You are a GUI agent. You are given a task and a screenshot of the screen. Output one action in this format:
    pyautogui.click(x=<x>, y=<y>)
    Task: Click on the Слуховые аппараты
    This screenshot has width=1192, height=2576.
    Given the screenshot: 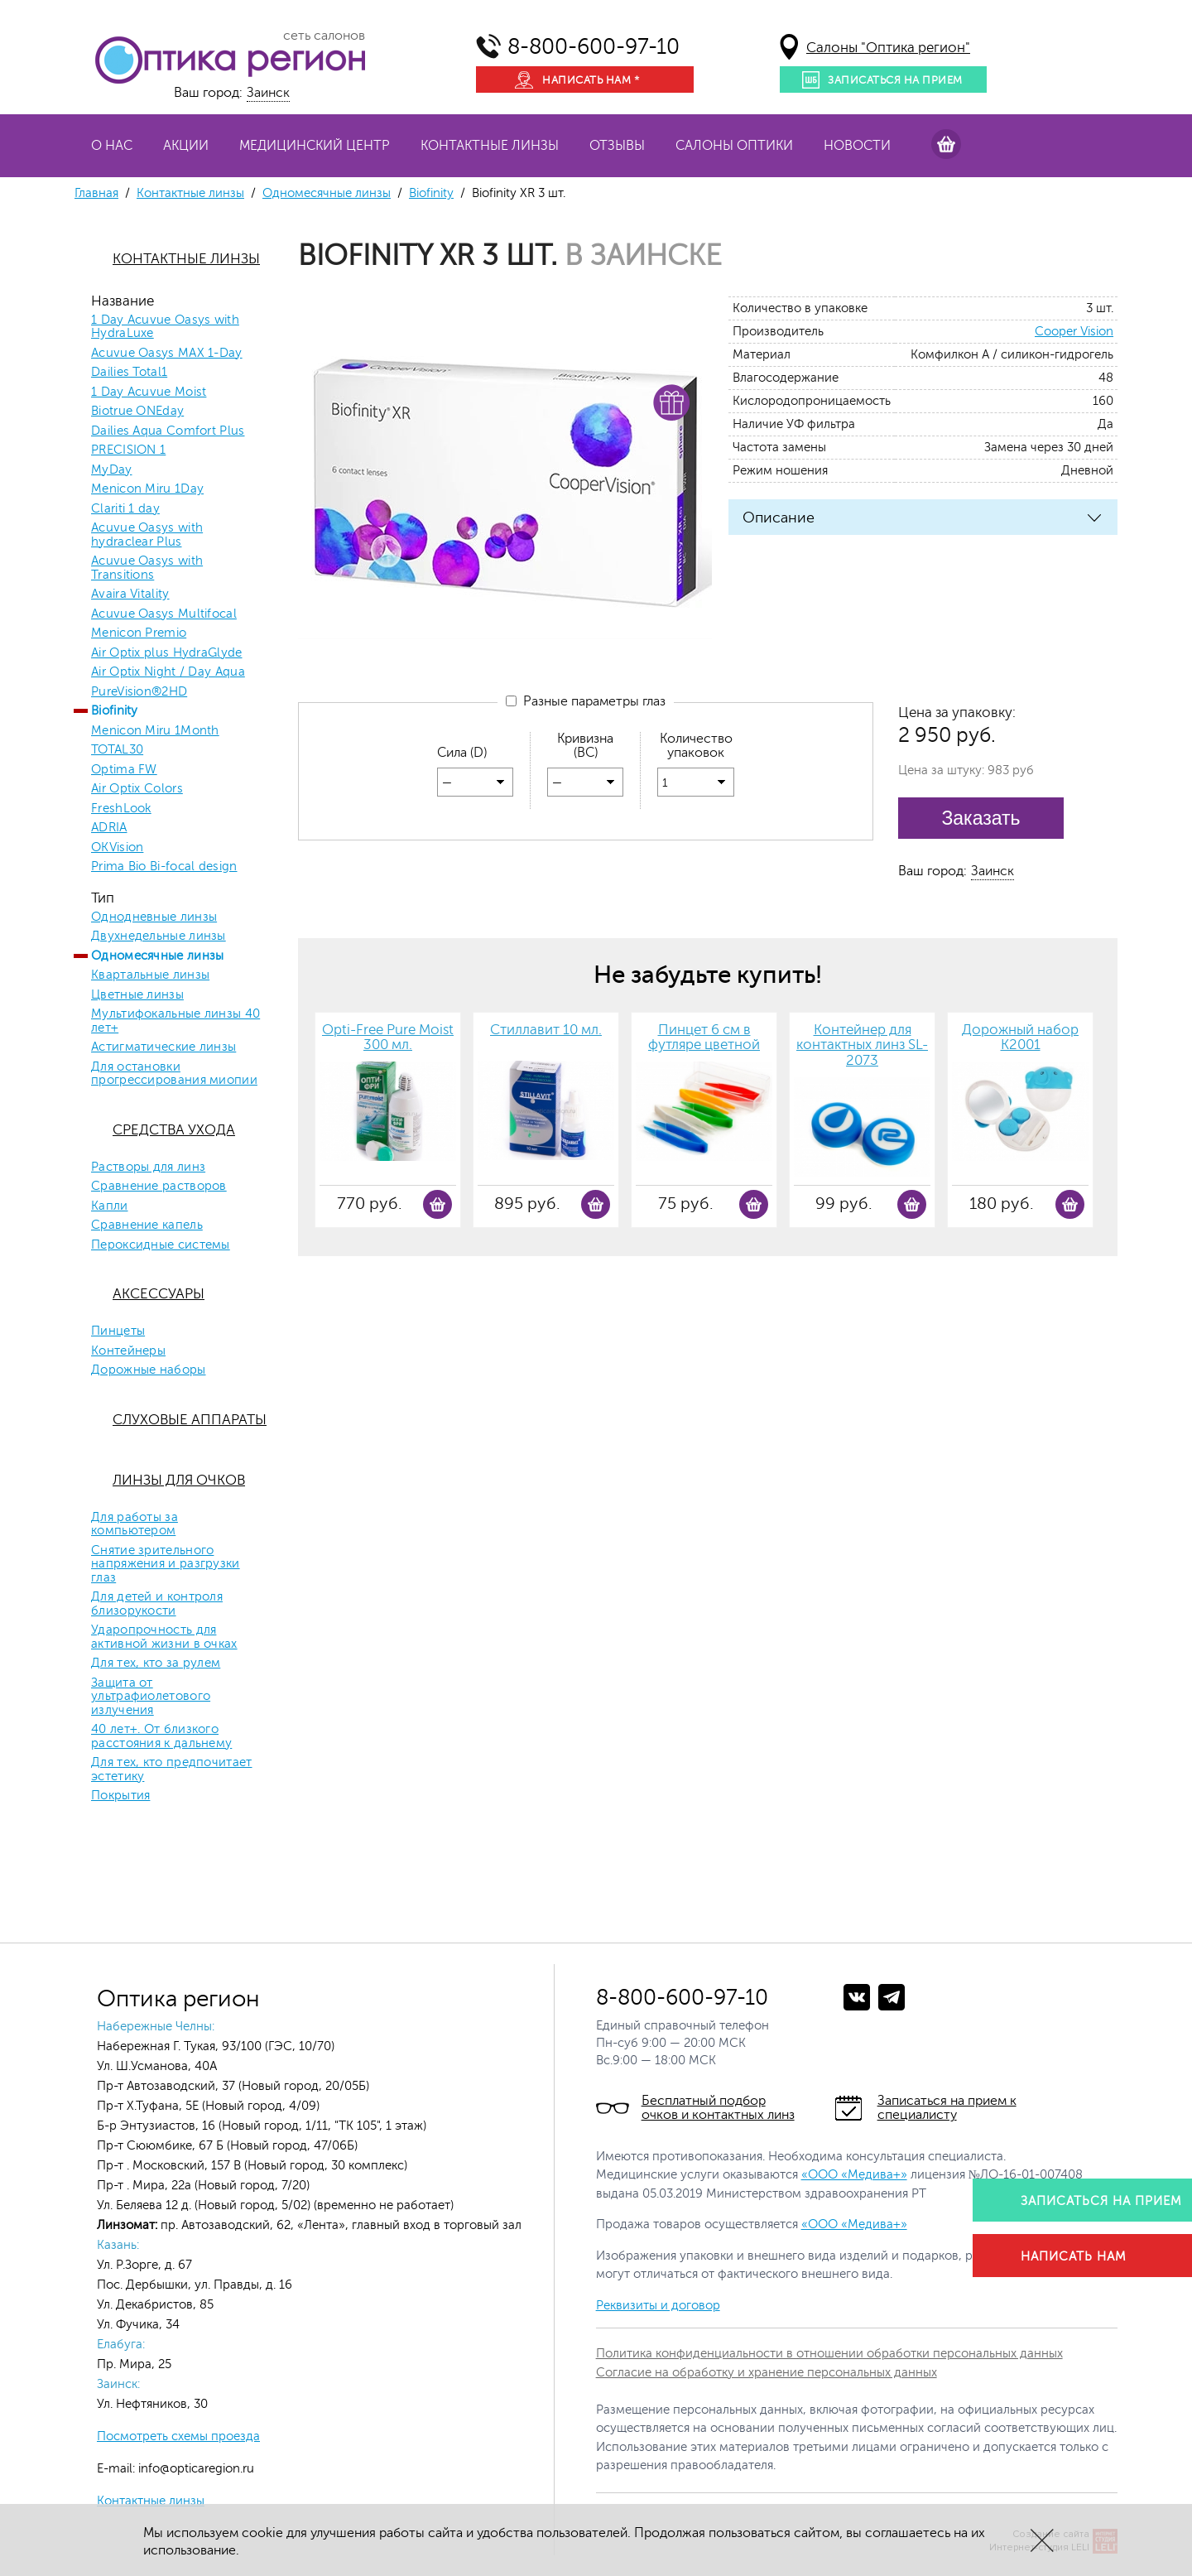 What is the action you would take?
    pyautogui.click(x=190, y=1420)
    